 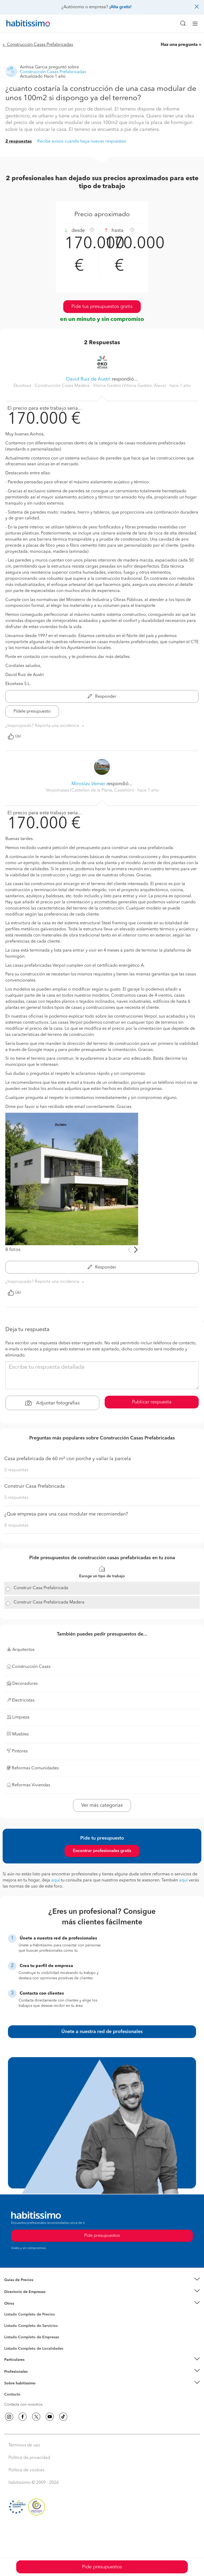 I want to click on Contacta con nosotros, so click(x=23, y=2404).